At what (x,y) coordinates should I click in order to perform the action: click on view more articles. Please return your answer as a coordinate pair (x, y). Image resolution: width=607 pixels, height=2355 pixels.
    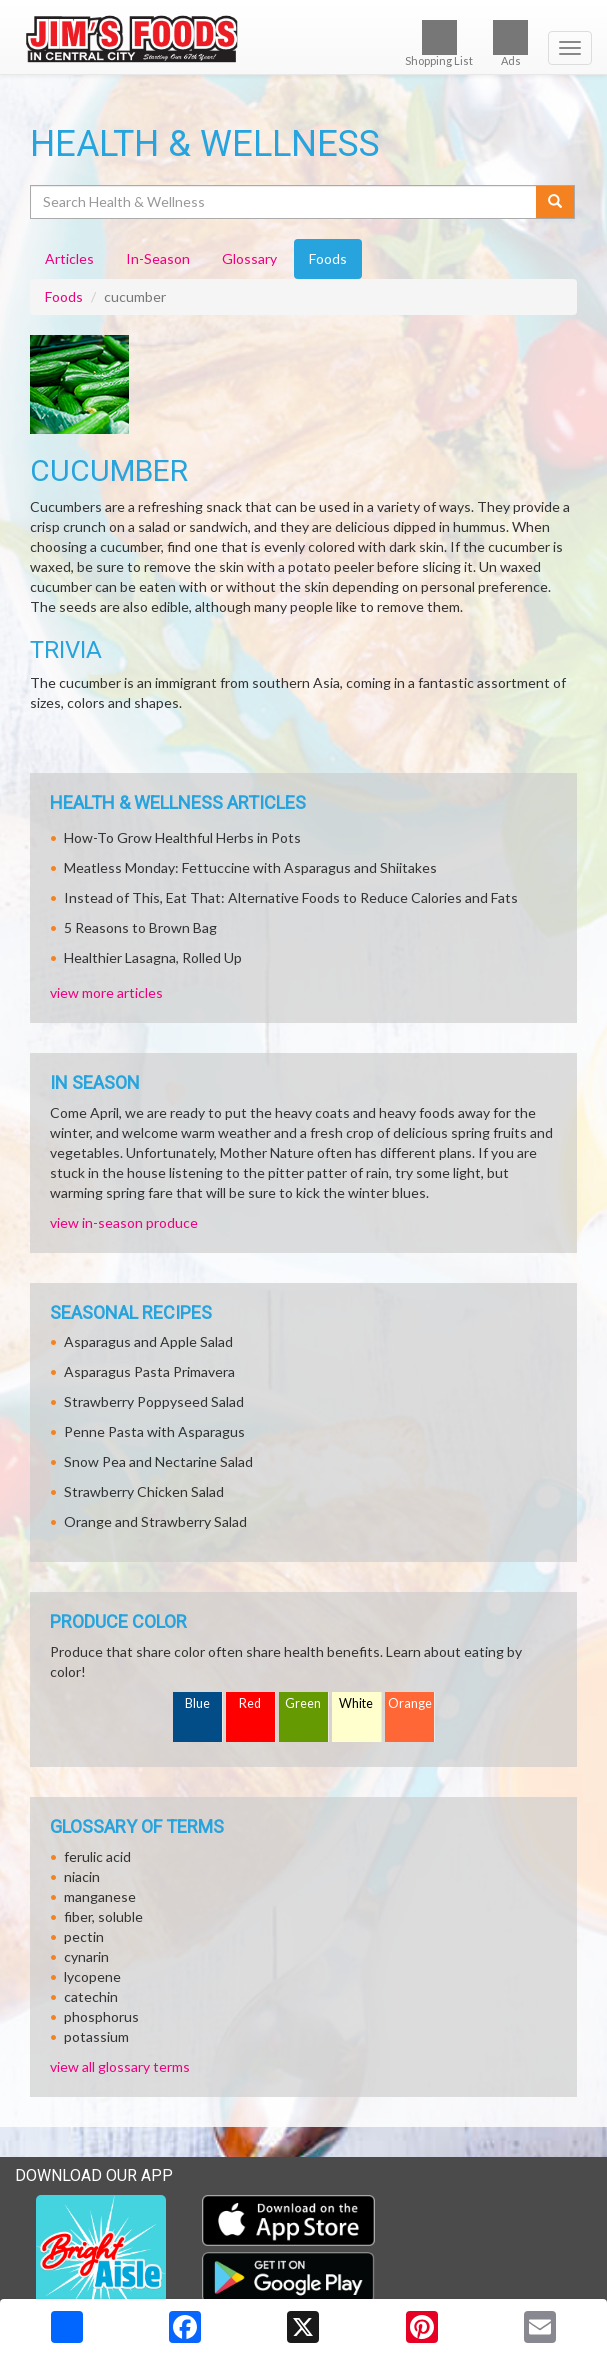
    Looking at the image, I should click on (106, 992).